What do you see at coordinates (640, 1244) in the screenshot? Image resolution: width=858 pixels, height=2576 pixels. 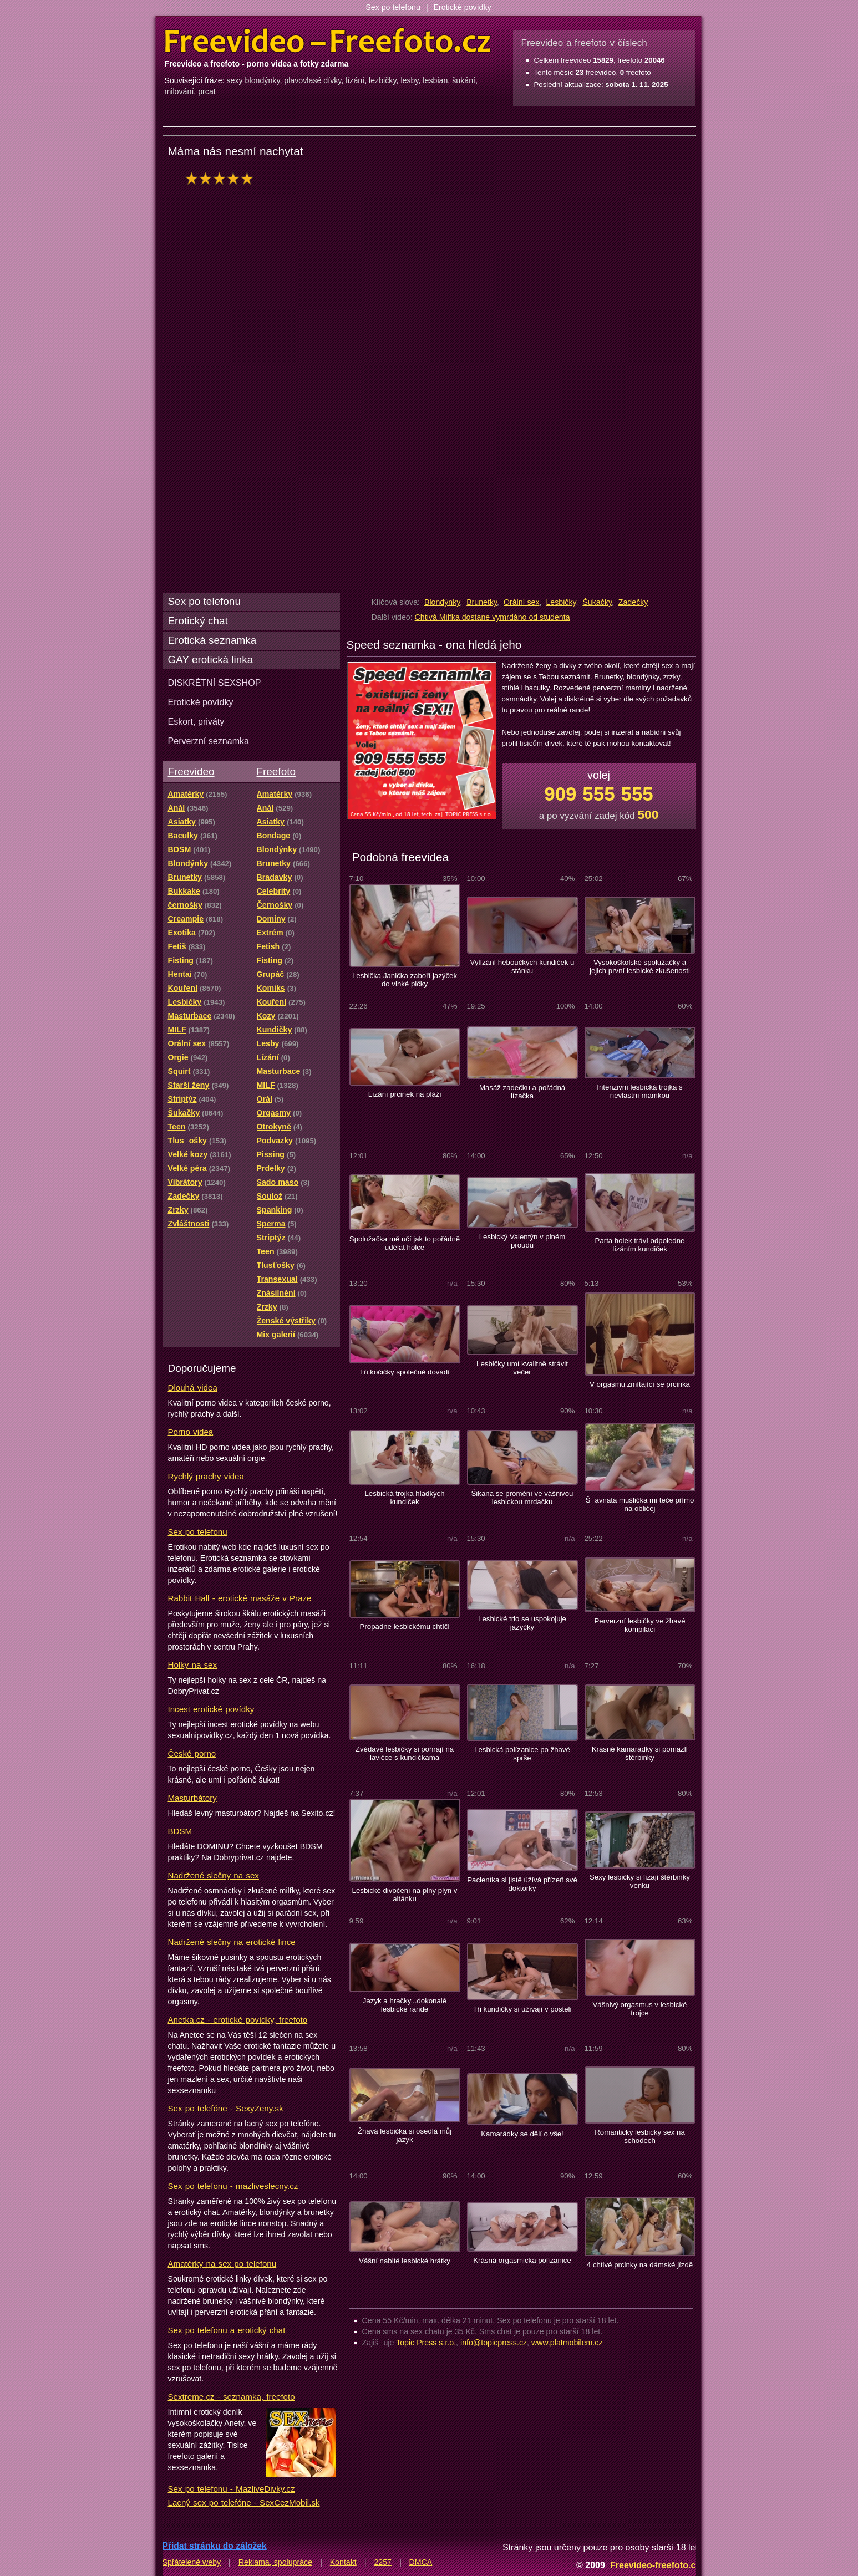 I see `Parta holek tráví odpoledne lízáním kundiček` at bounding box center [640, 1244].